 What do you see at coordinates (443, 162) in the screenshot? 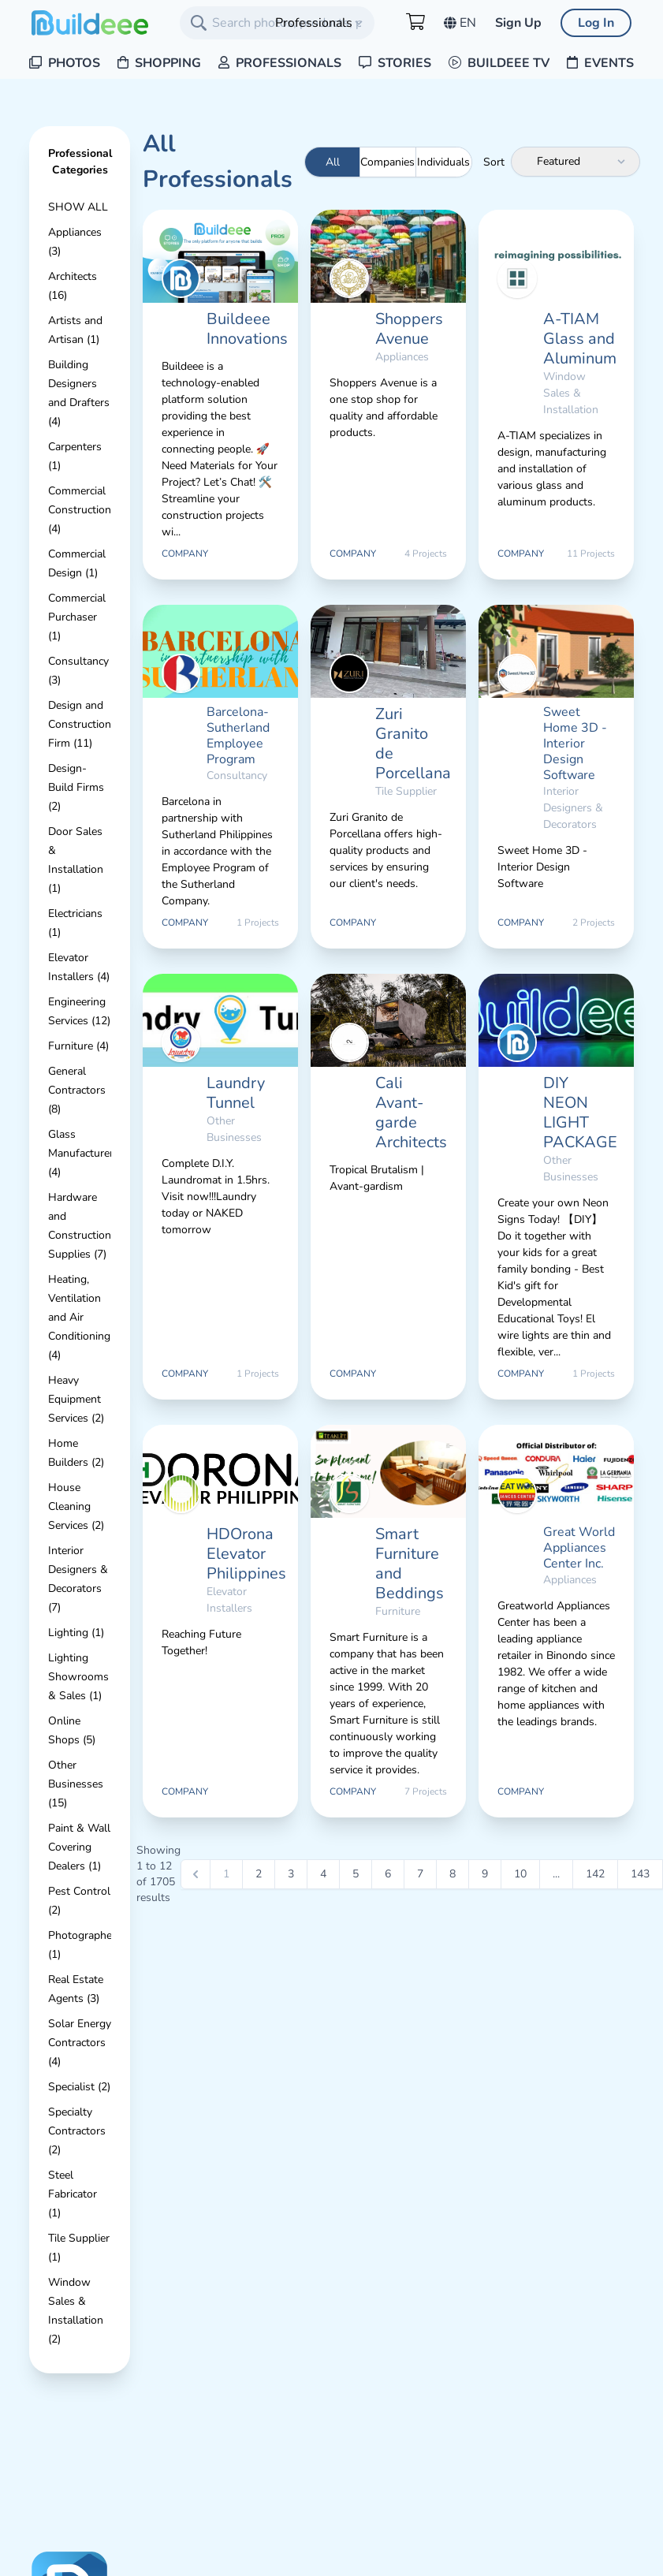
I see `Individuals` at bounding box center [443, 162].